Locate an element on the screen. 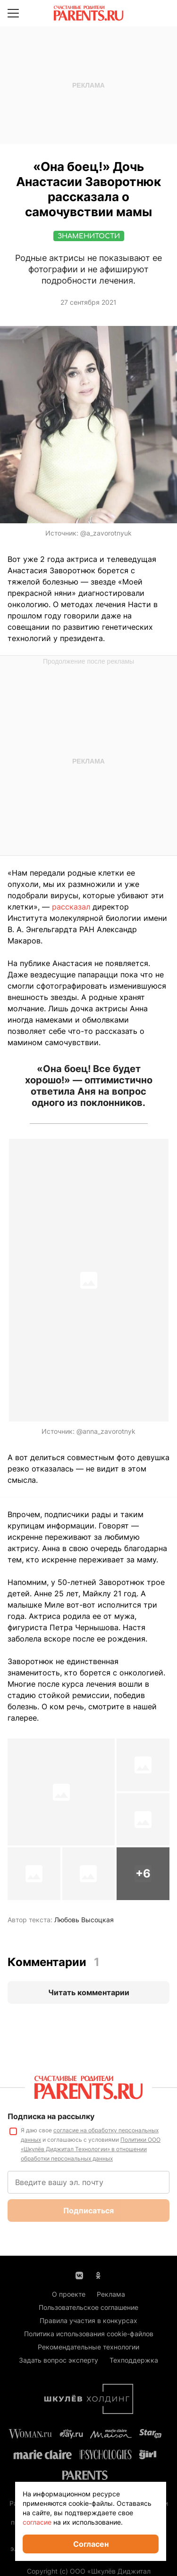 The width and height of the screenshot is (177, 2576). Подписка на рассылку is located at coordinates (51, 2116).